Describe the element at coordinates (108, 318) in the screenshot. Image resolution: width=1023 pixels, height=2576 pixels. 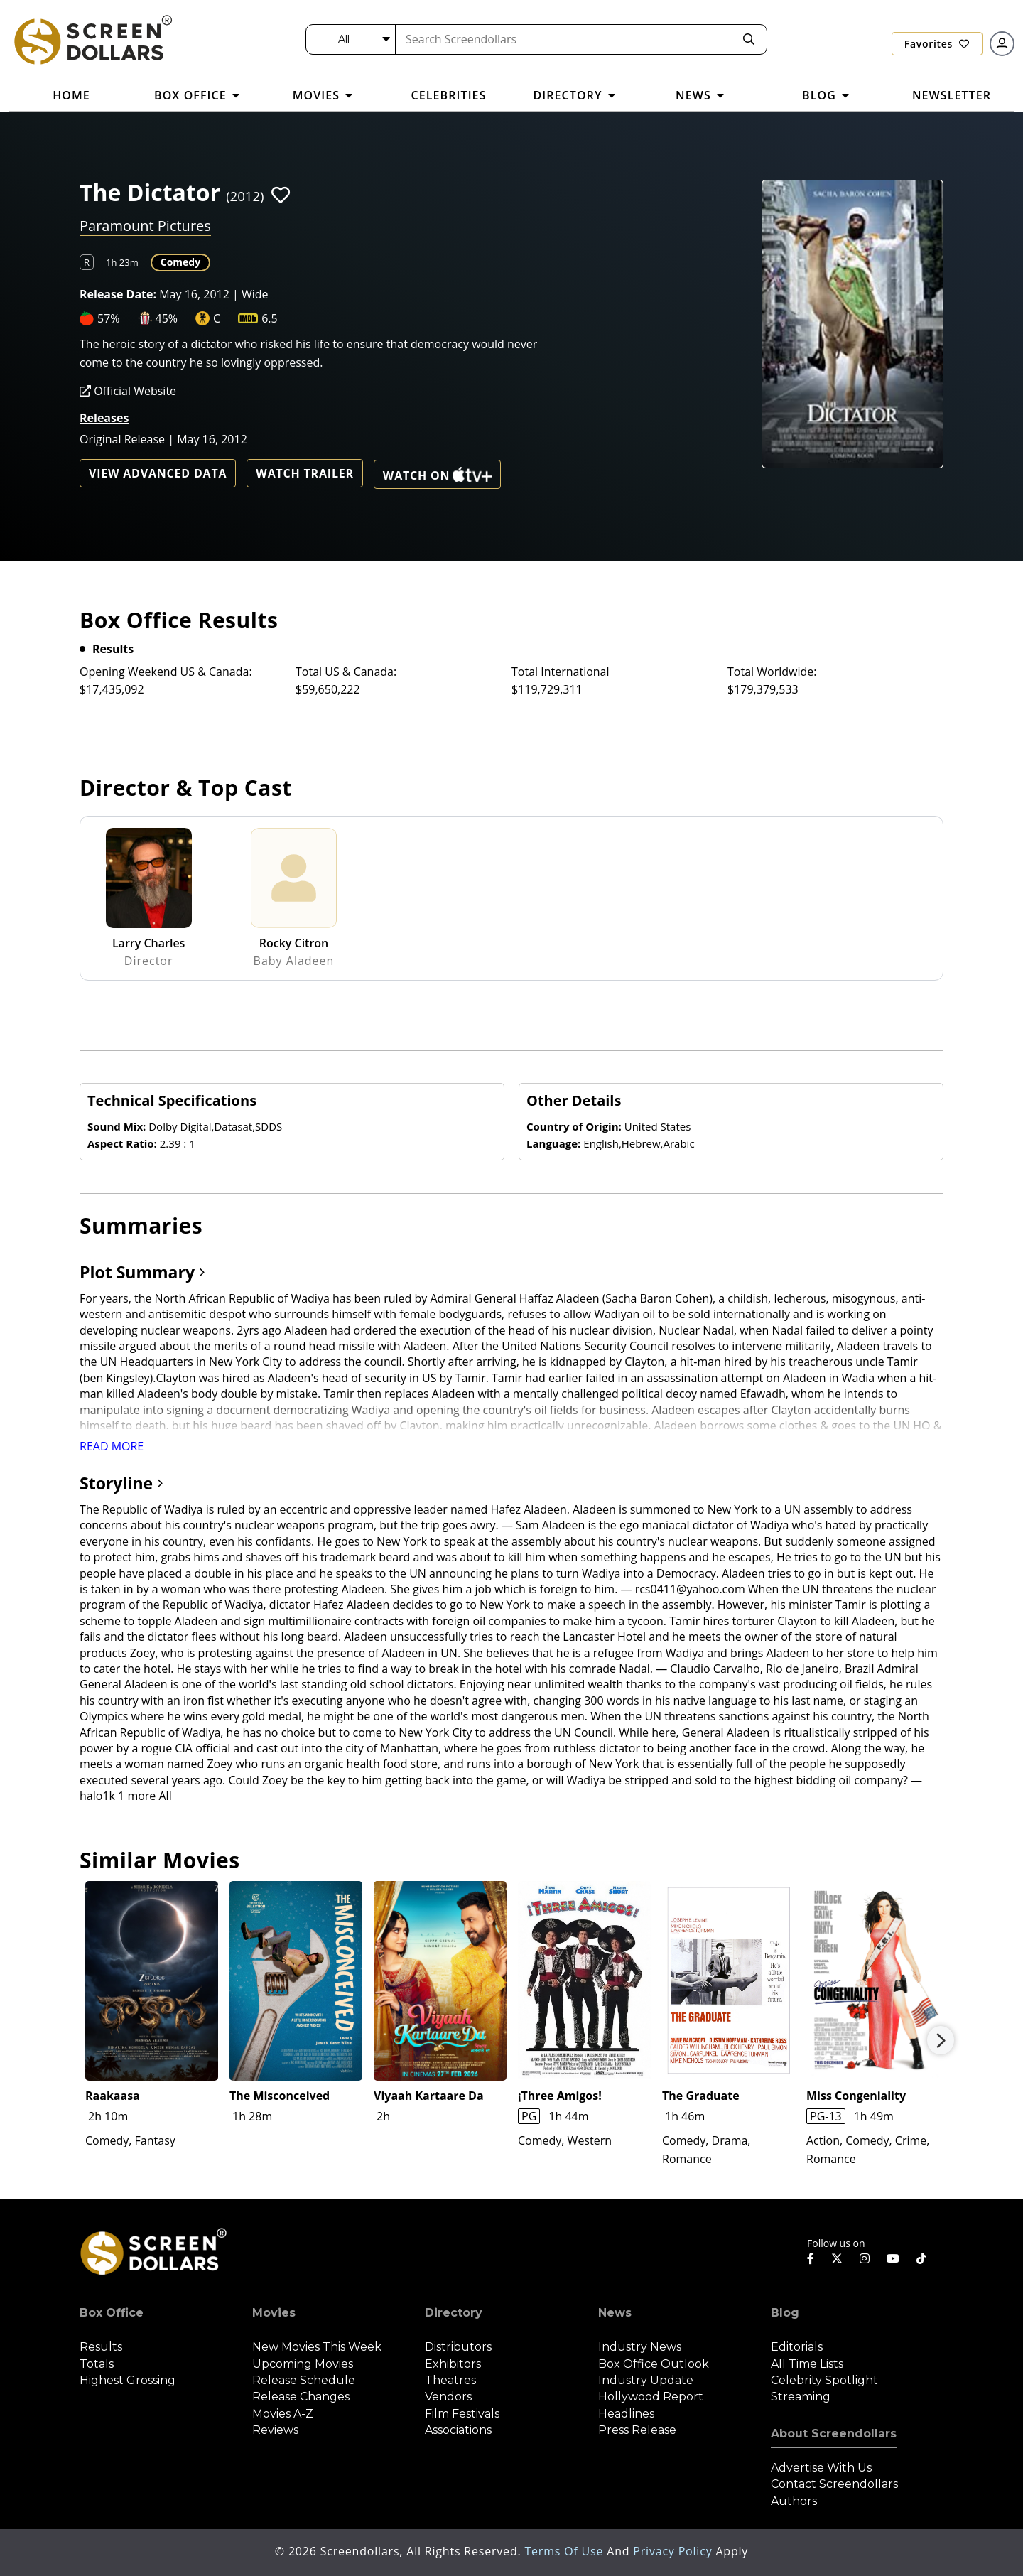
I see `57%` at that location.